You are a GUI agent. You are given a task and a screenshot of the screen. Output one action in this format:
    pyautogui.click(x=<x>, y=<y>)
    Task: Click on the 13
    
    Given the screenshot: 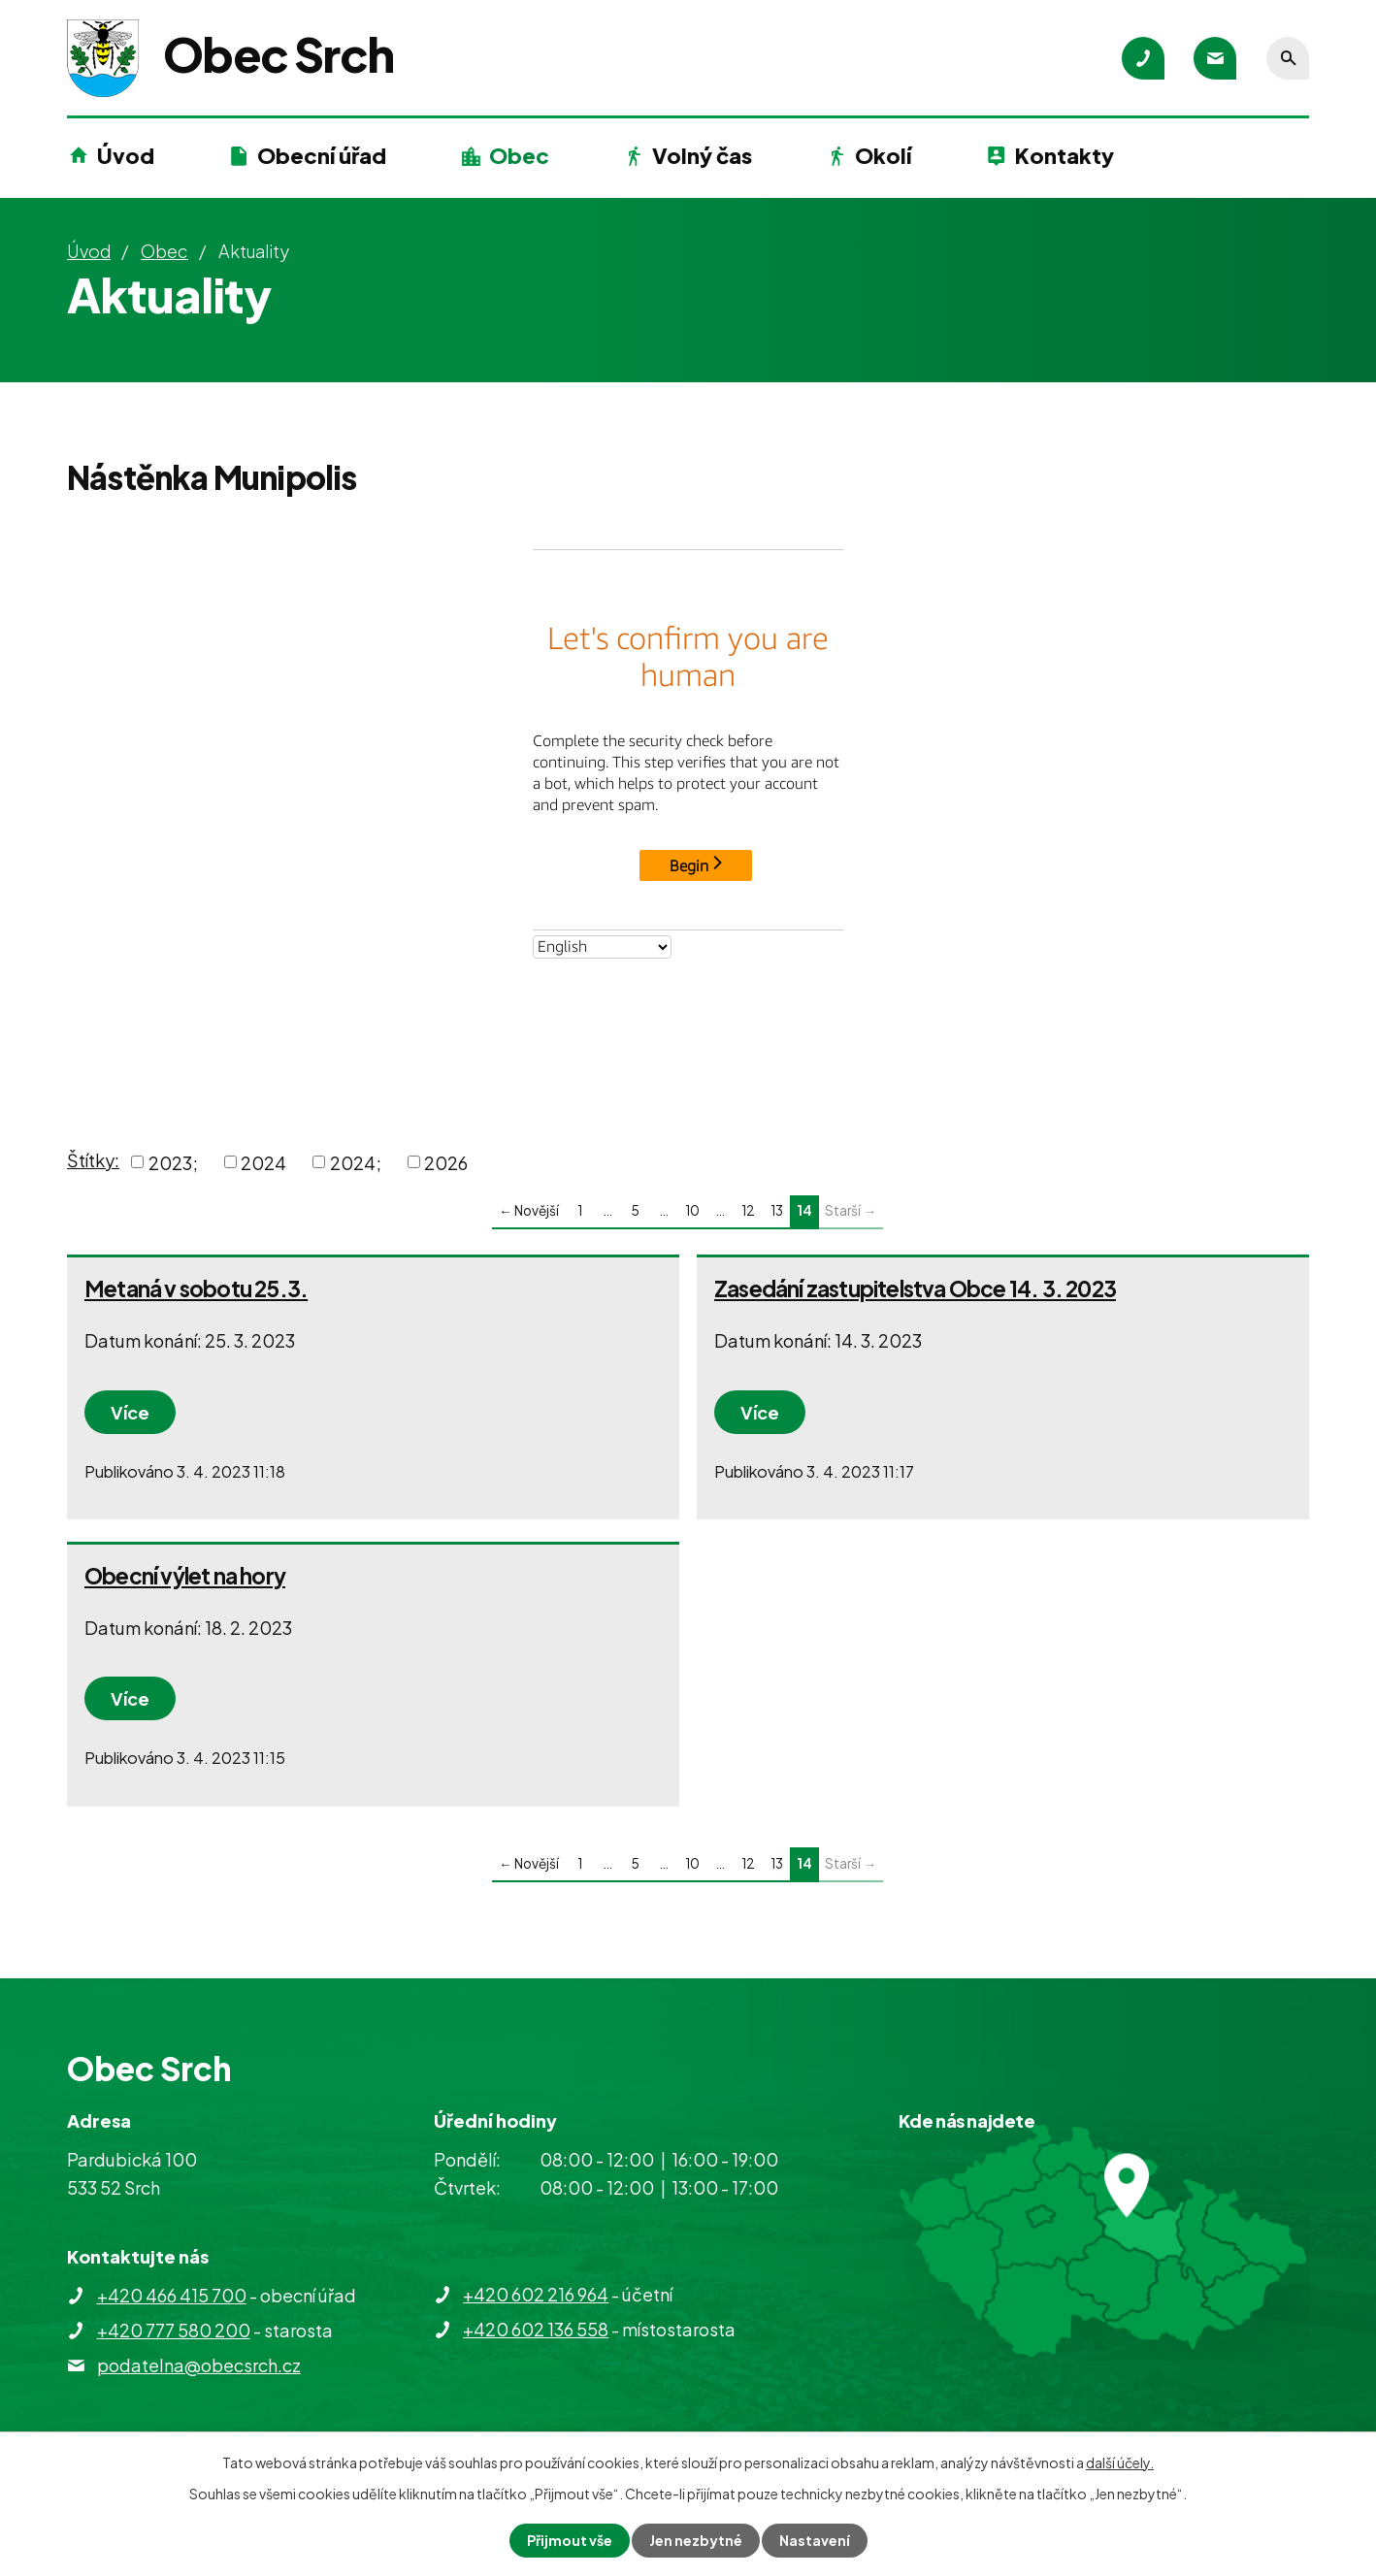 What is the action you would take?
    pyautogui.click(x=776, y=1210)
    